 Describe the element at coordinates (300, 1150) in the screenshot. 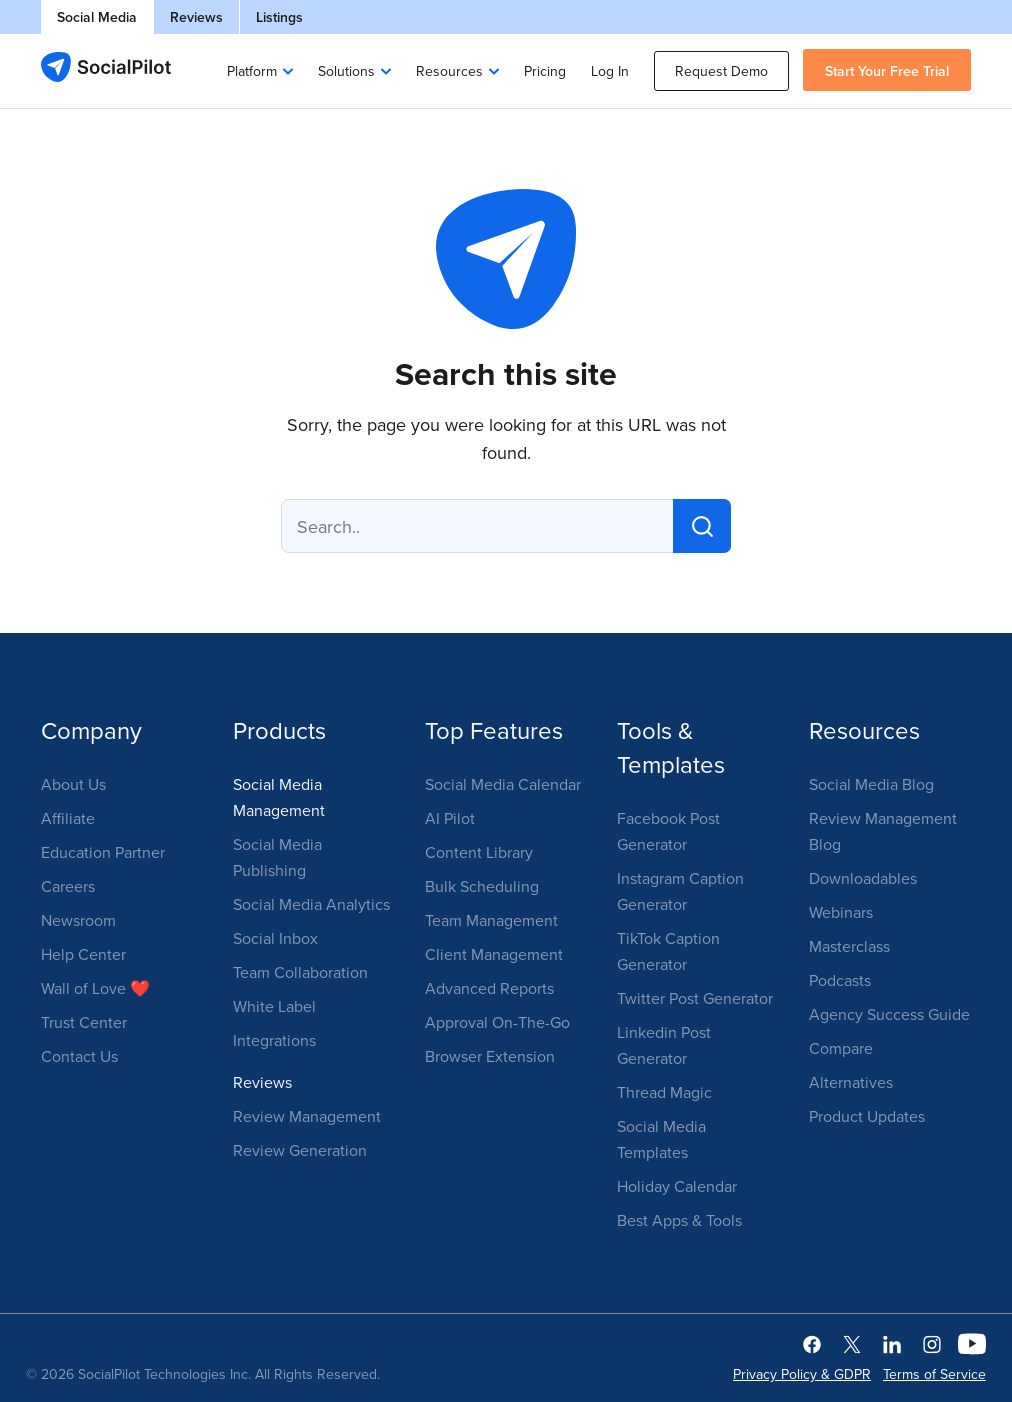

I see `Review Generation` at that location.